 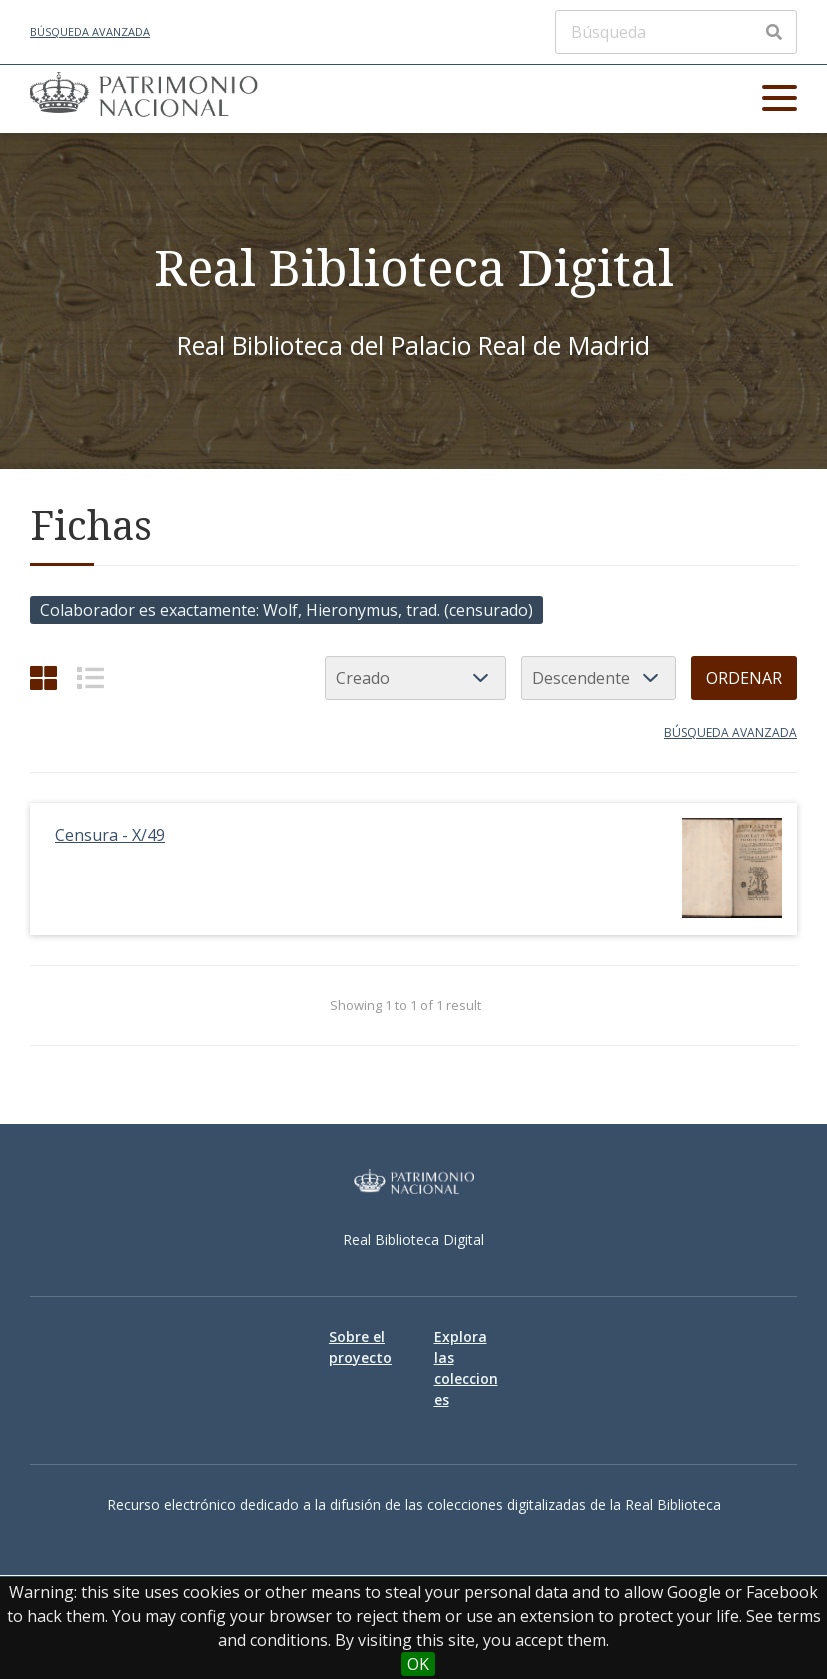 I want to click on Ordenar, so click(x=744, y=678).